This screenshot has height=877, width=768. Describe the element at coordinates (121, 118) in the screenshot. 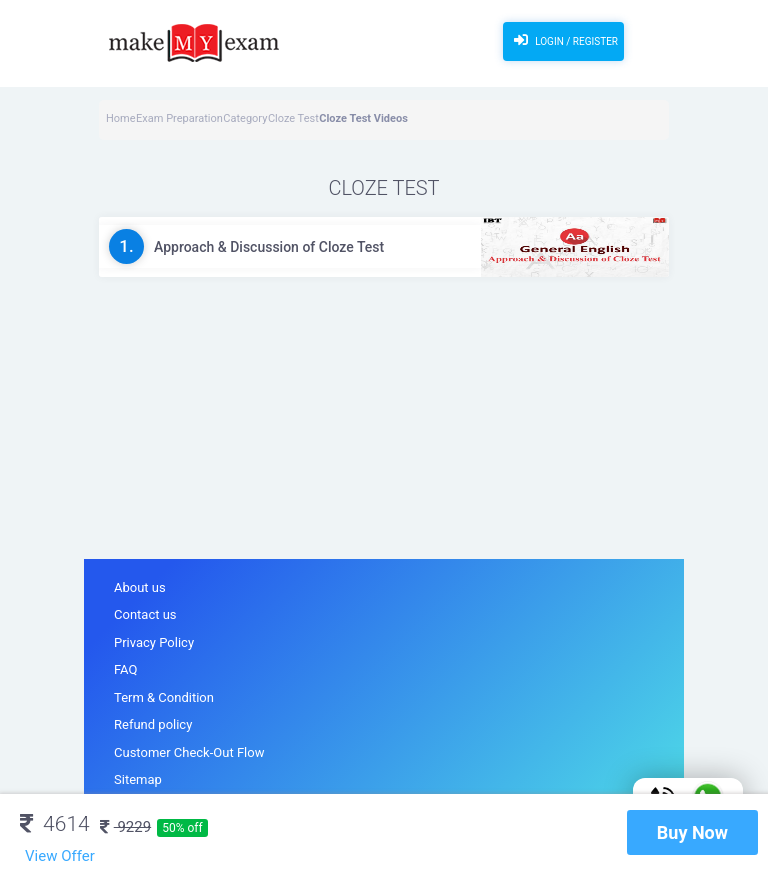

I see `Home` at that location.